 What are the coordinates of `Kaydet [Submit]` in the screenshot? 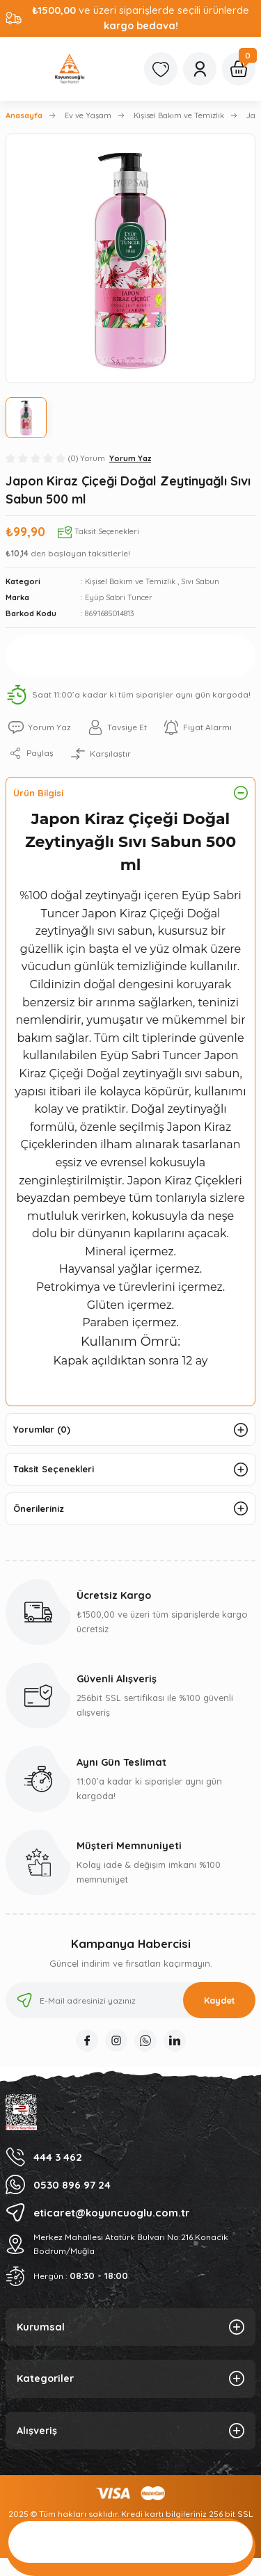 It's located at (219, 2000).